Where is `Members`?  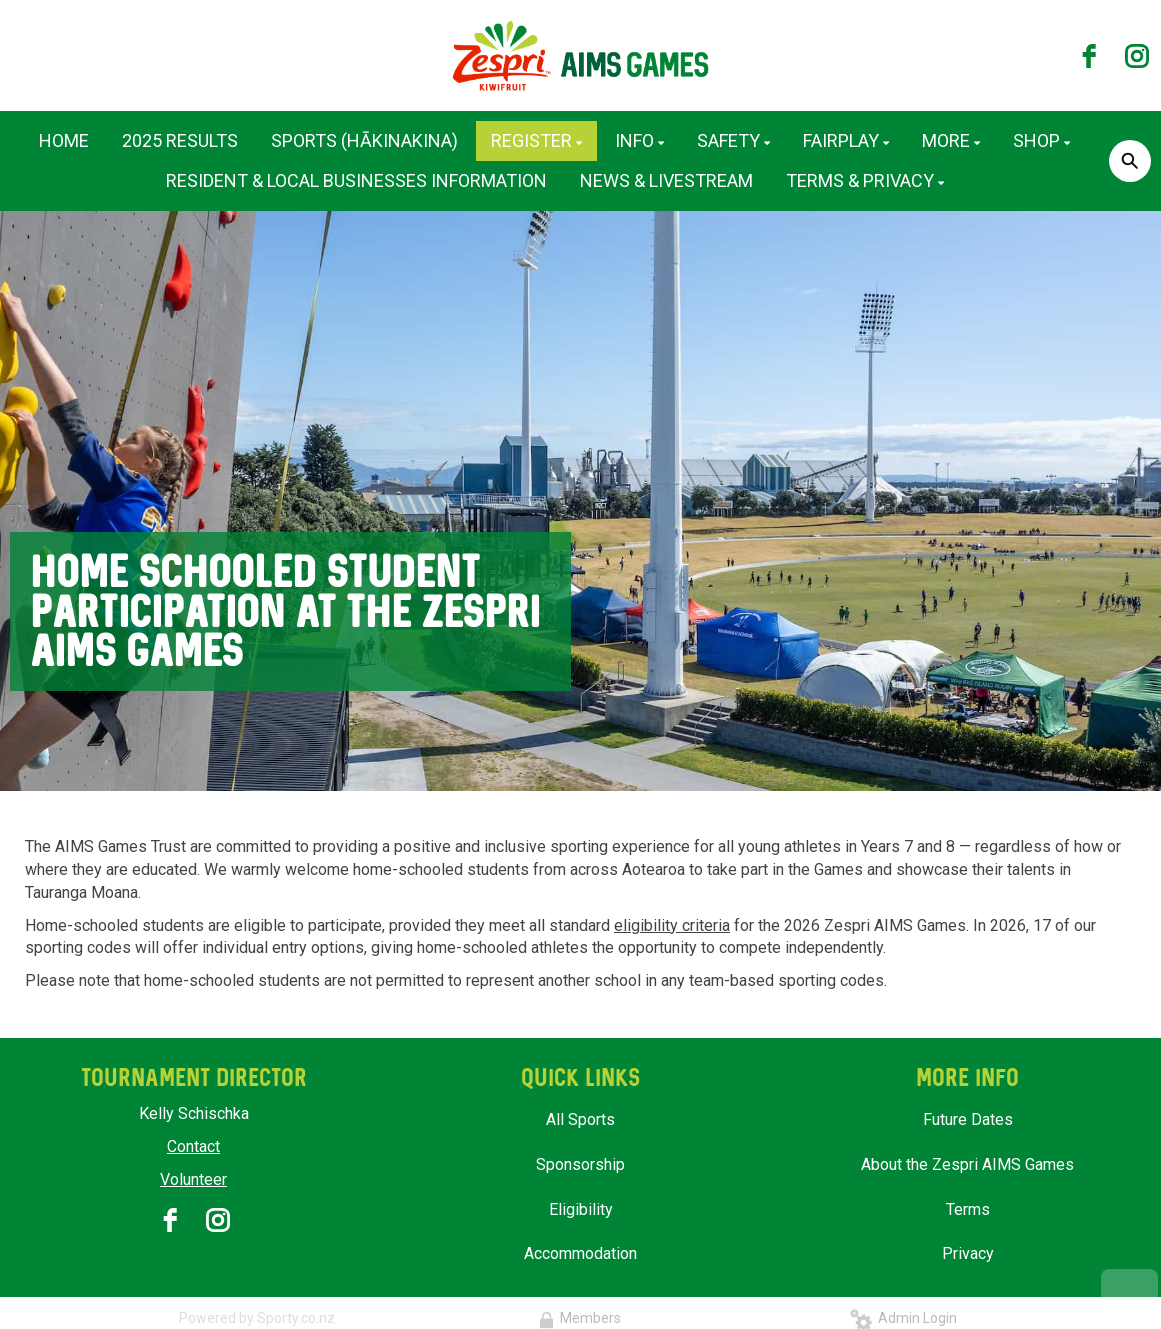
Members is located at coordinates (580, 1318).